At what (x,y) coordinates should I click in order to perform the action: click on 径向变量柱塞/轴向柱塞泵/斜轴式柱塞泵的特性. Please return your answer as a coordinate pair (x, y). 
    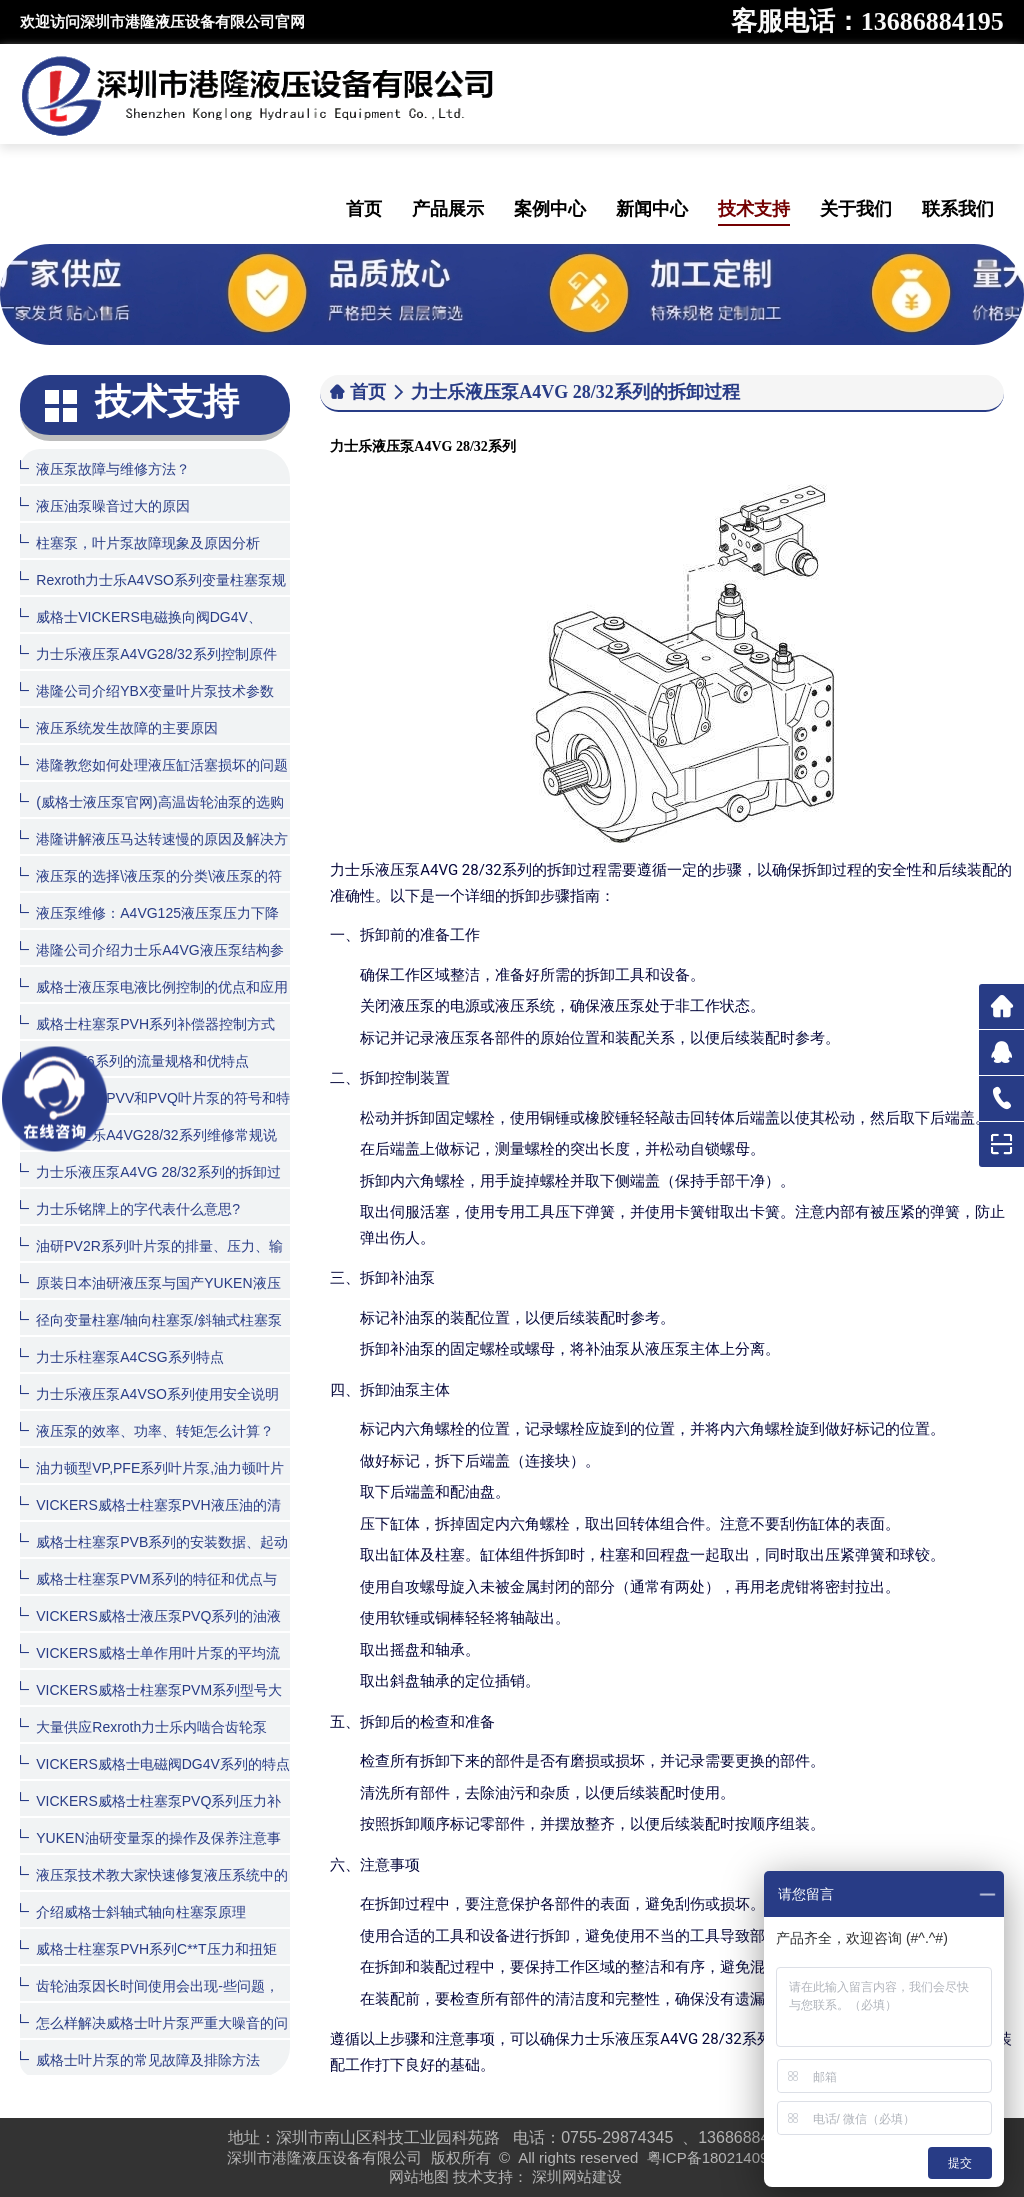
    Looking at the image, I should click on (151, 1334).